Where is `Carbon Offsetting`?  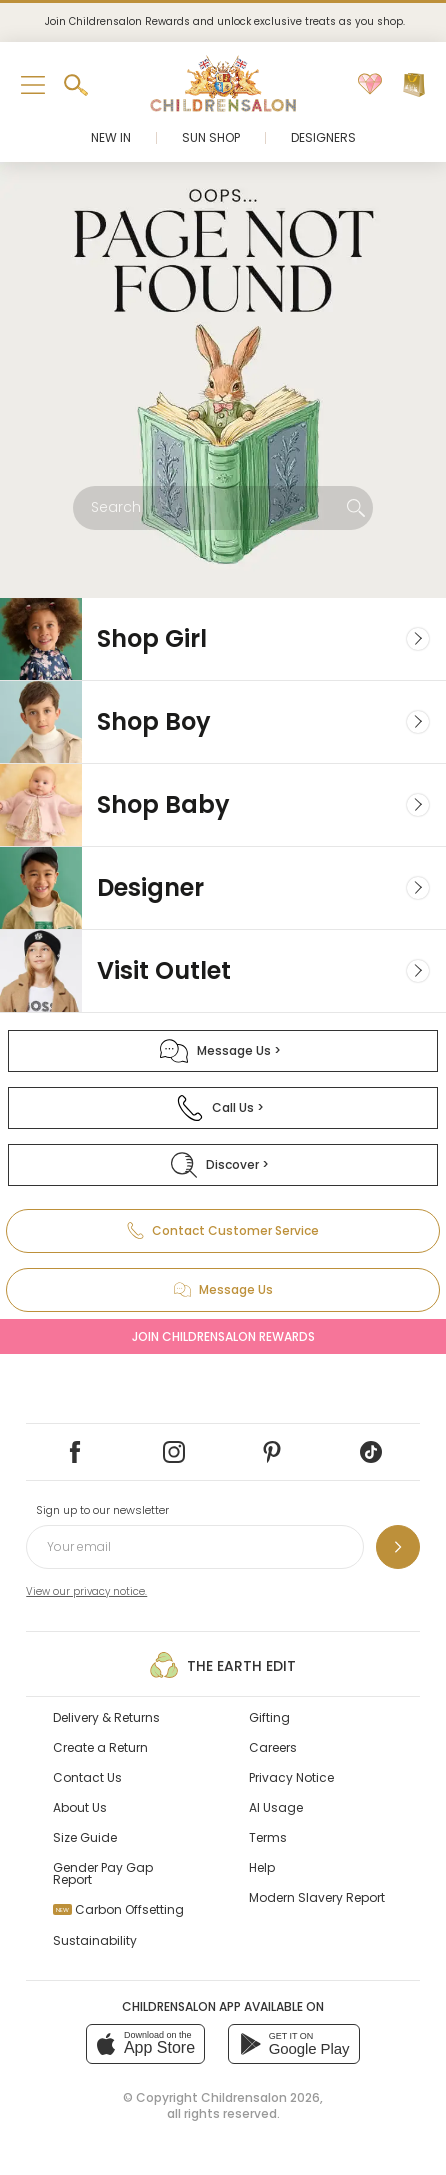 Carbon Offsetting is located at coordinates (118, 1909).